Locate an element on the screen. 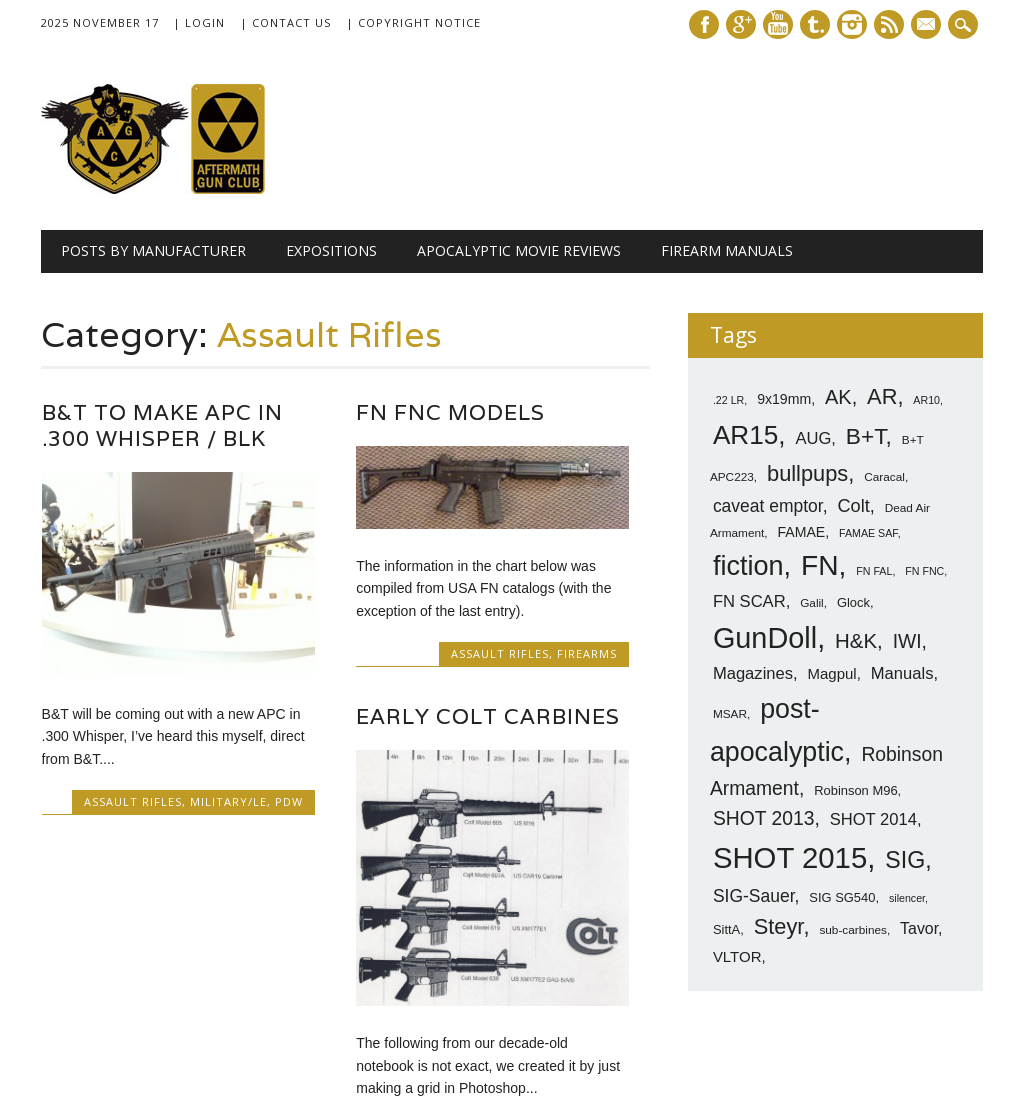  Early Colt Carbines is located at coordinates (488, 716).